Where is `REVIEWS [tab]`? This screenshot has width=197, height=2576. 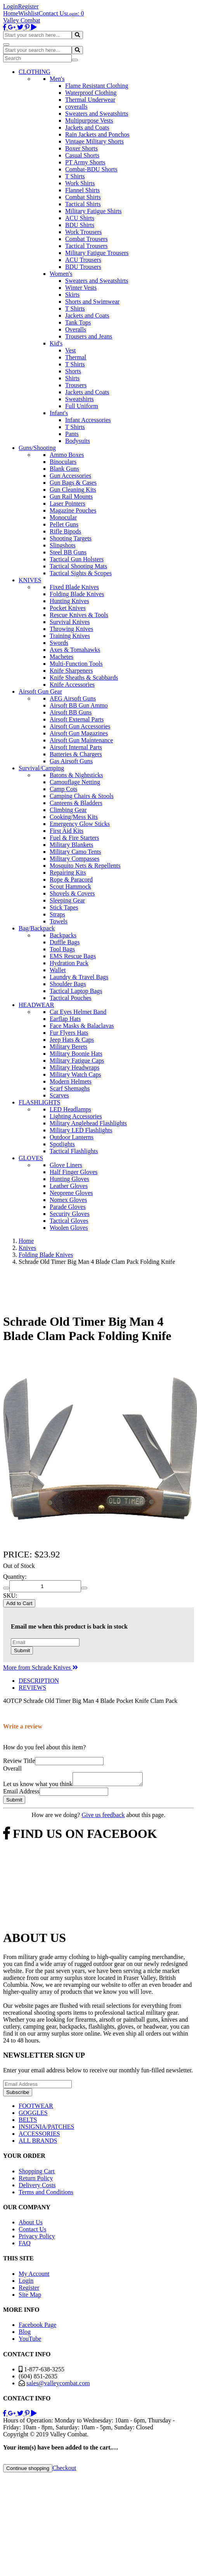 REVIEWS [tab] is located at coordinates (32, 1687).